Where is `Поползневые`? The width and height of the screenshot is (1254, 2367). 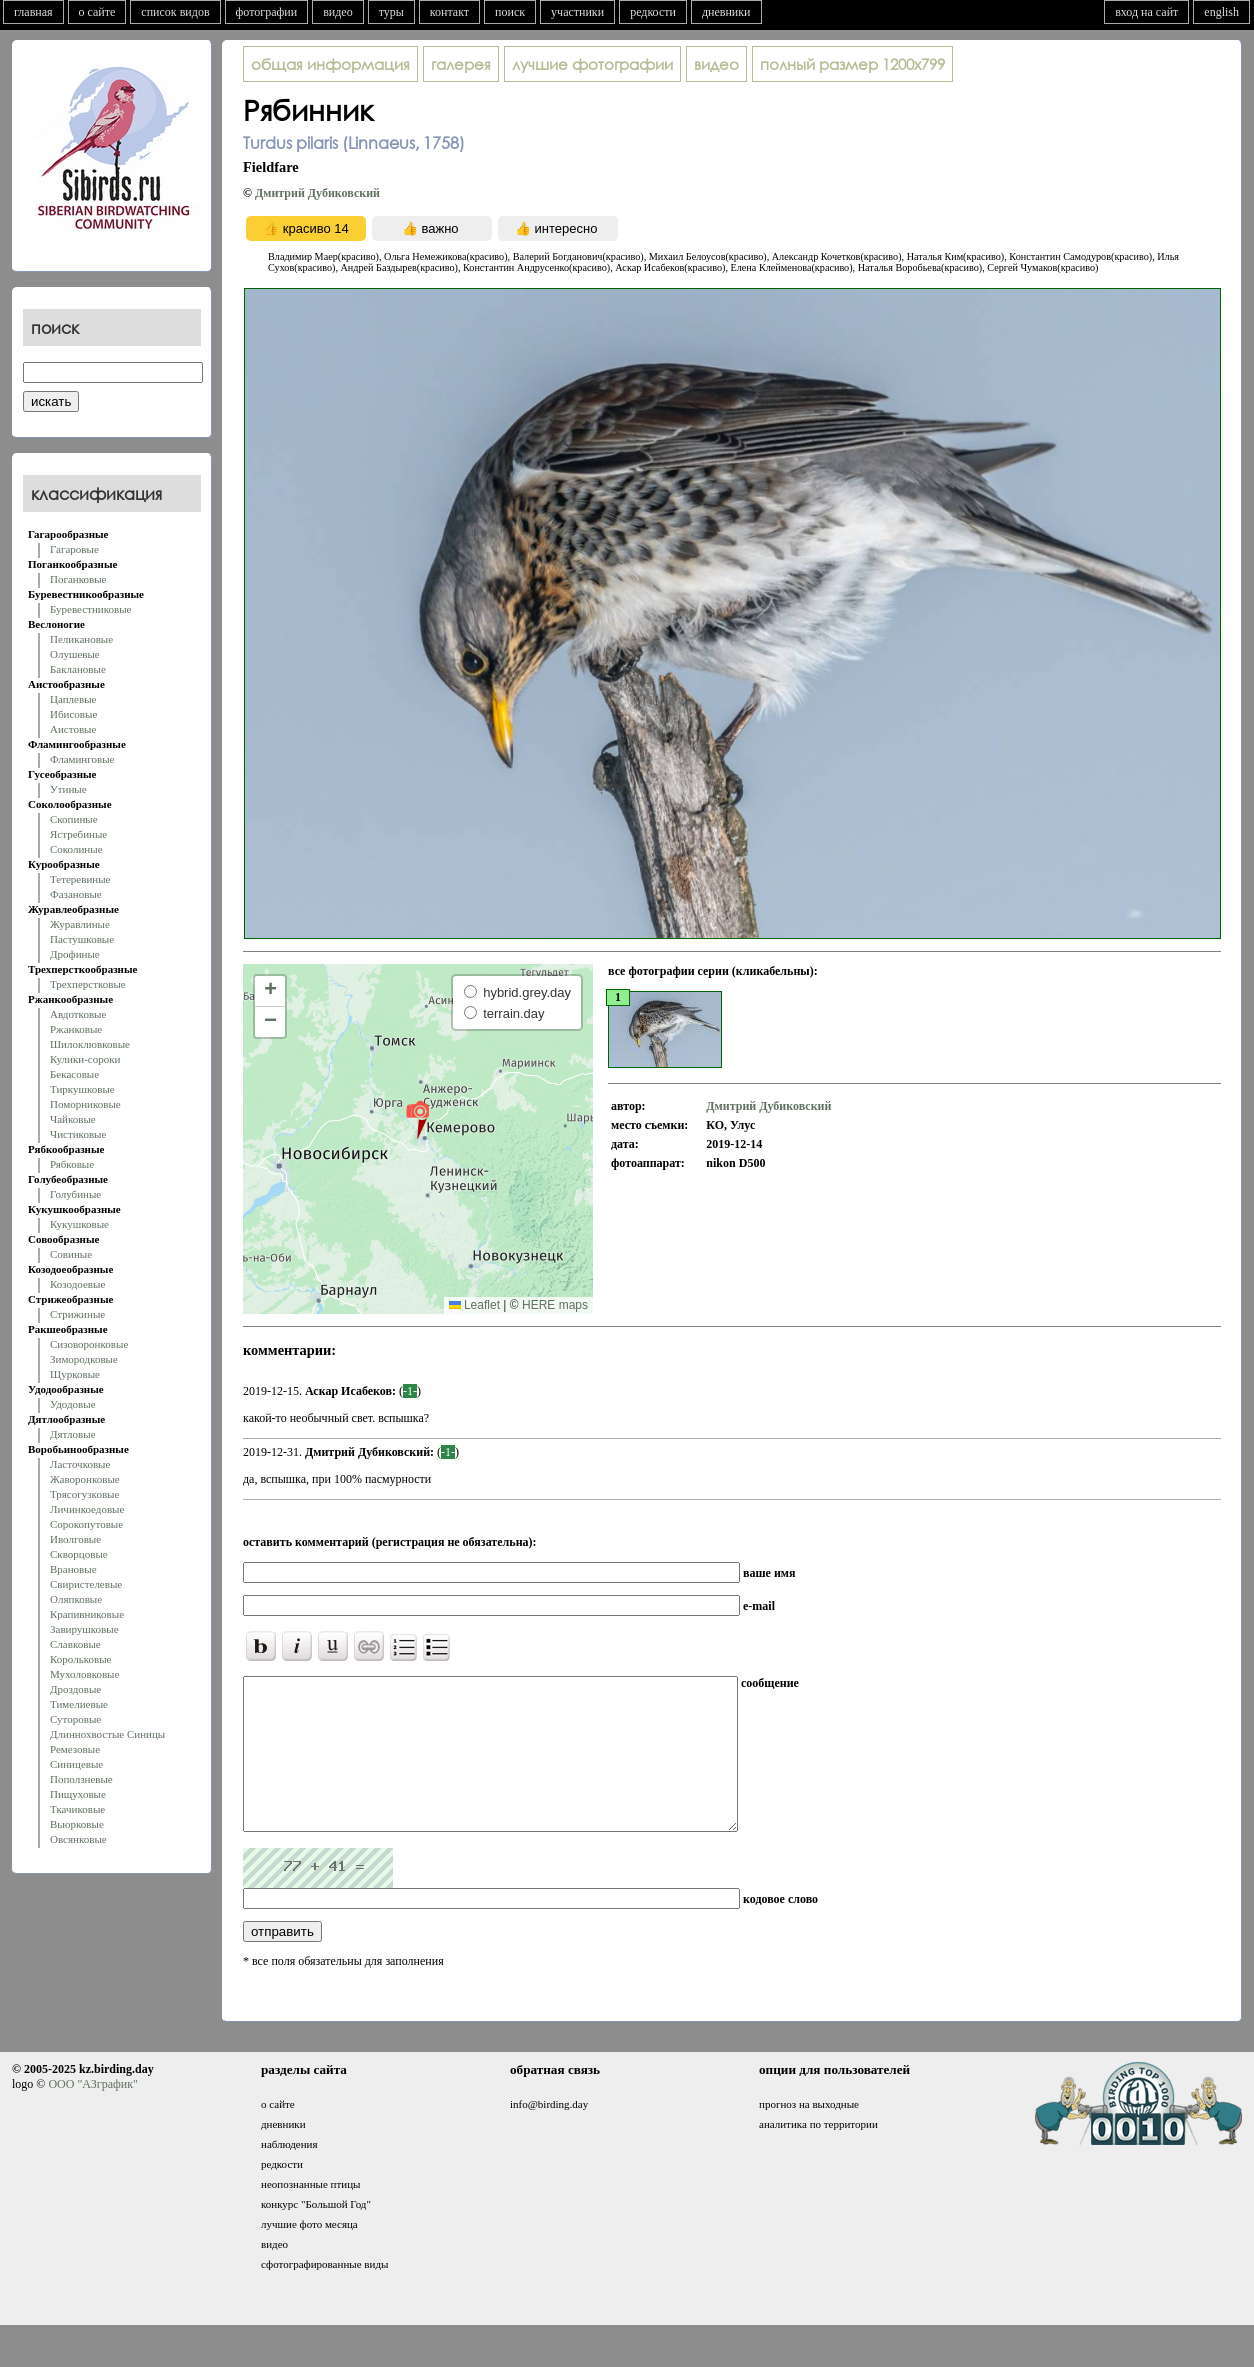
Поползневые is located at coordinates (81, 1779).